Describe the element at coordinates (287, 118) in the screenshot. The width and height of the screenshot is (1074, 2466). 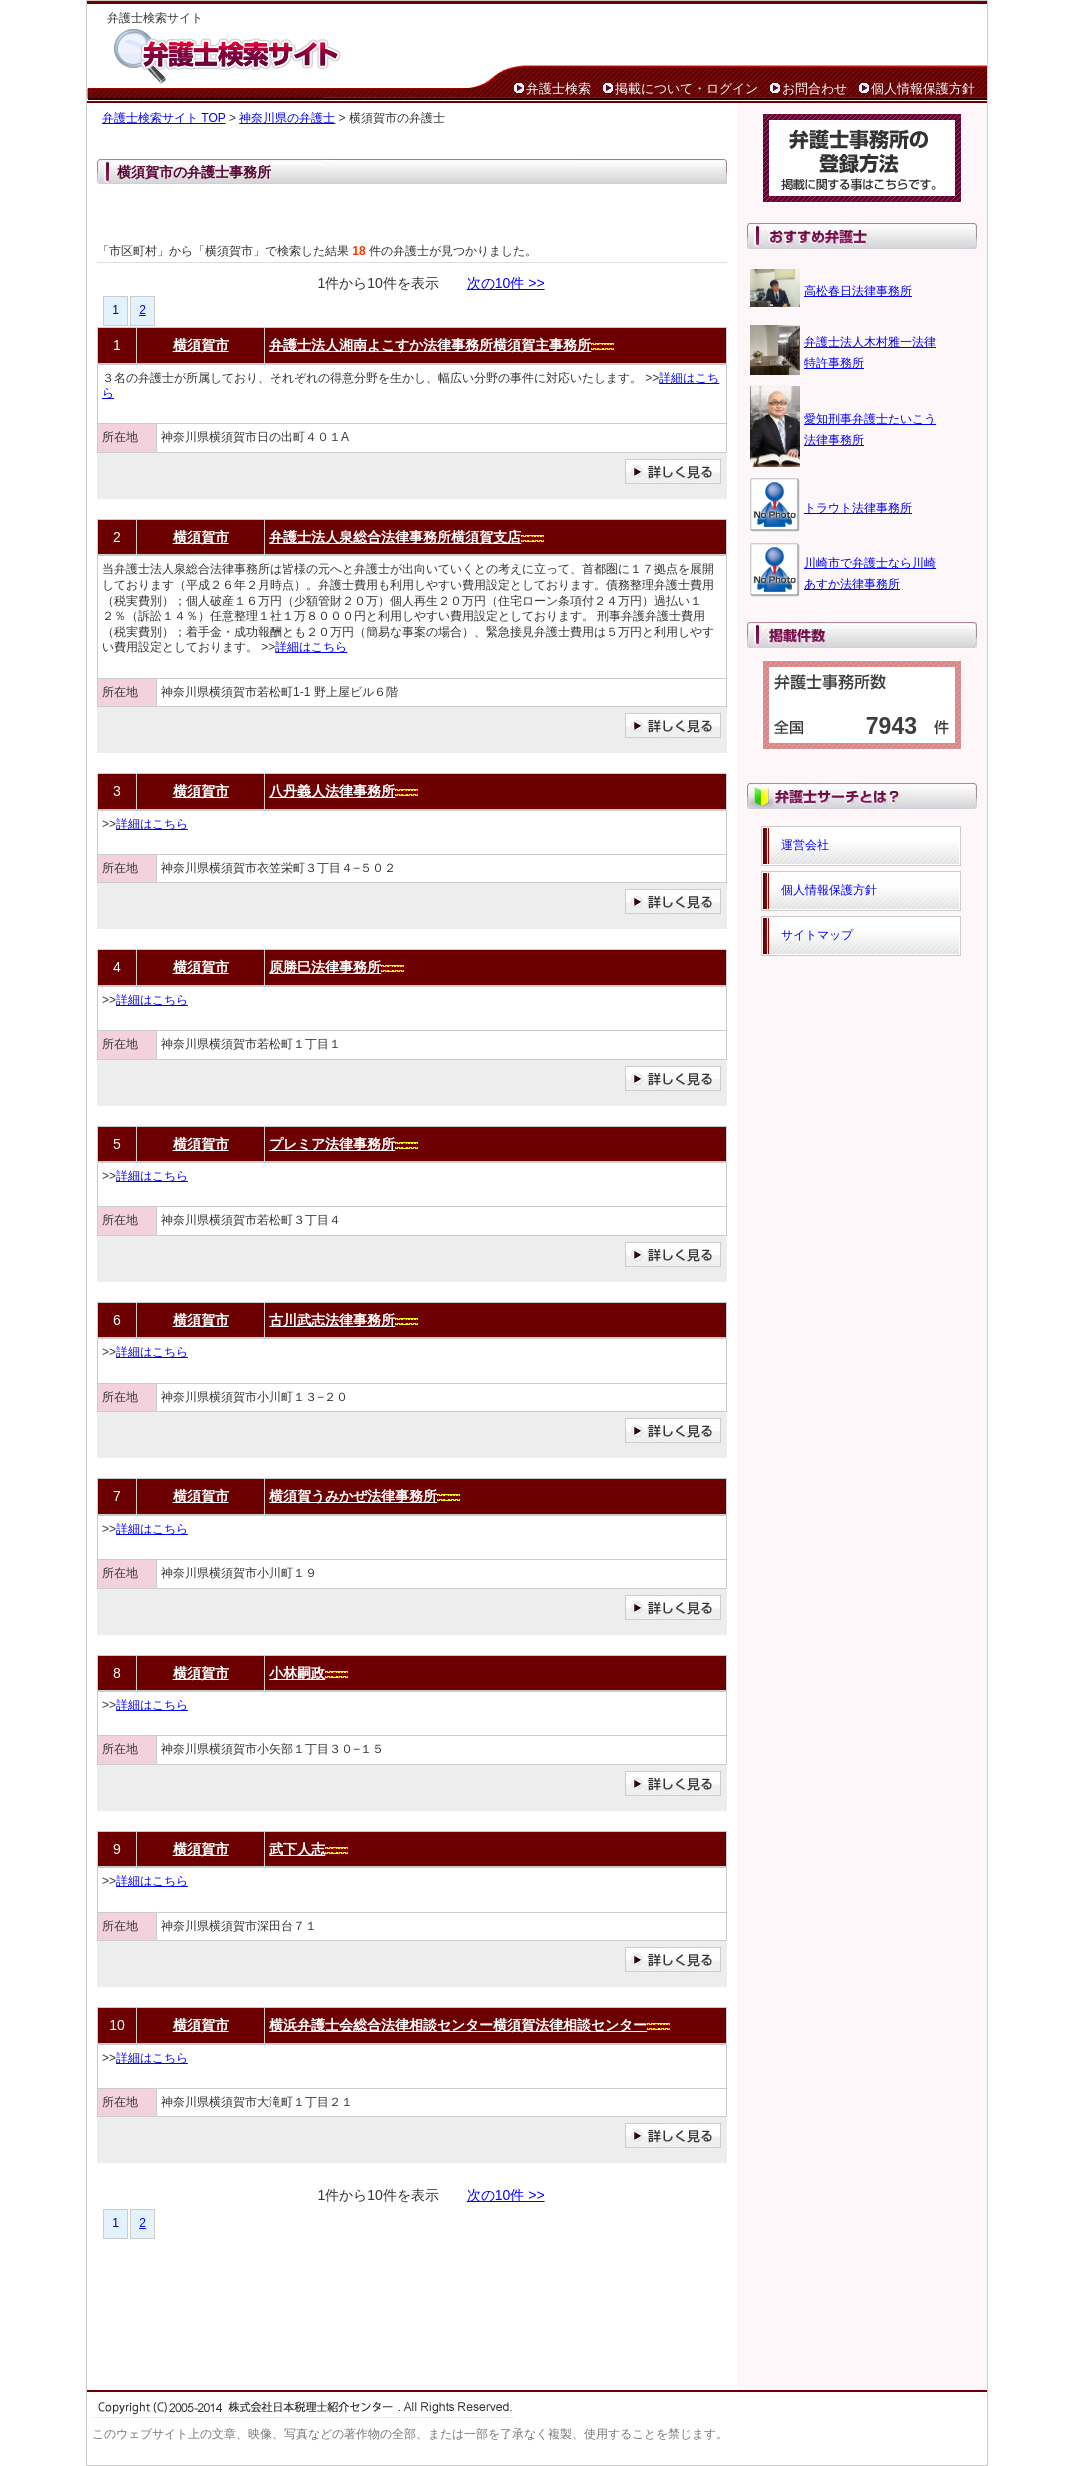
I see `神奈川県の弁護士` at that location.